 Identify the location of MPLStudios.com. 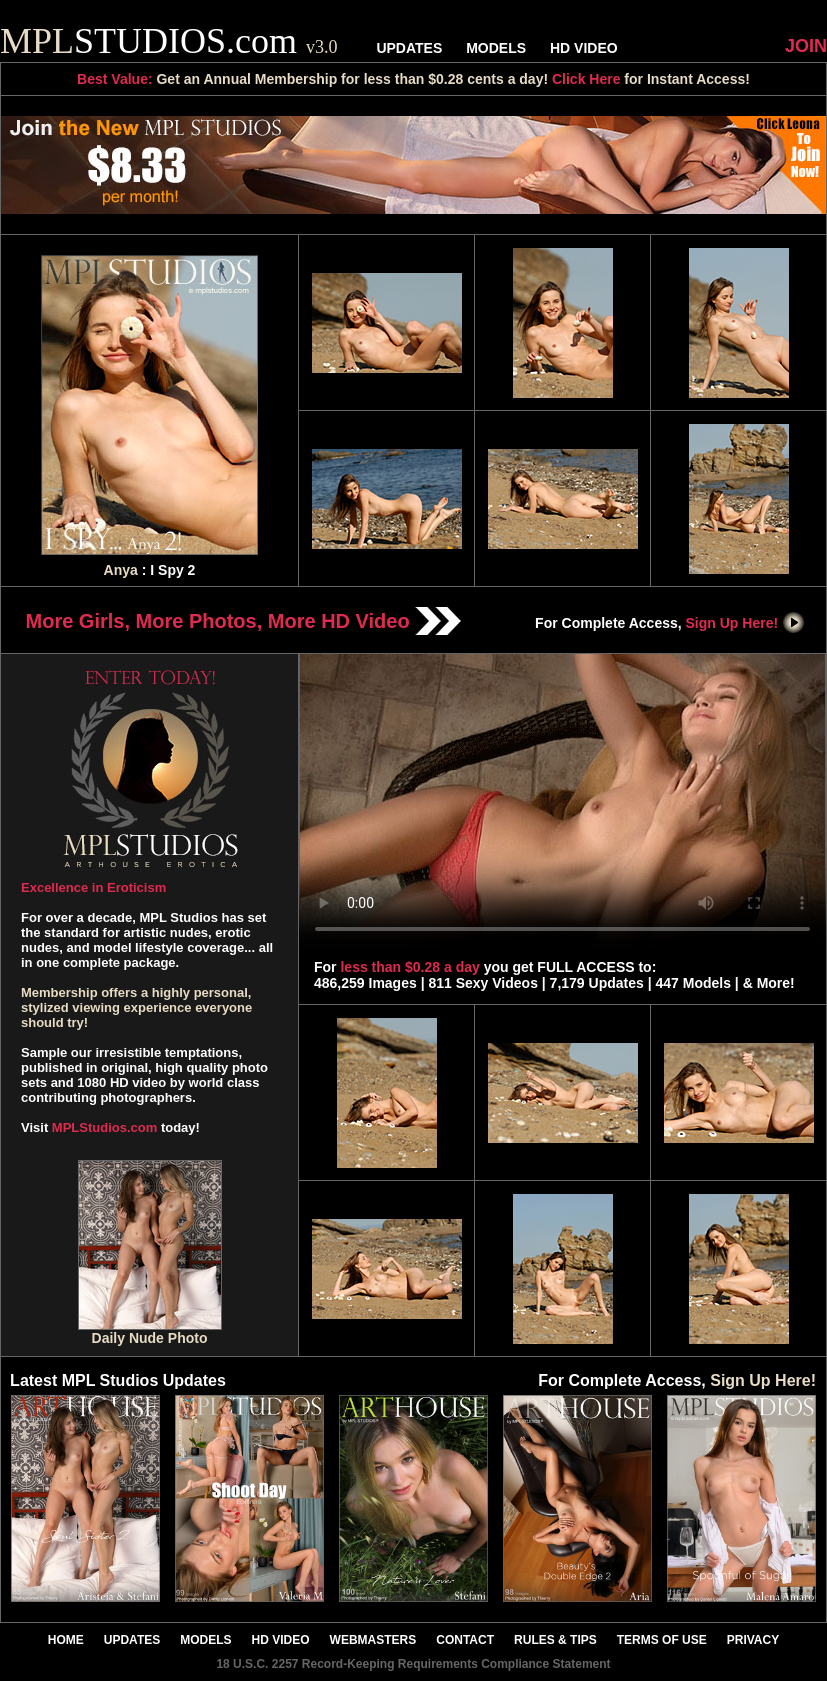
(104, 1127).